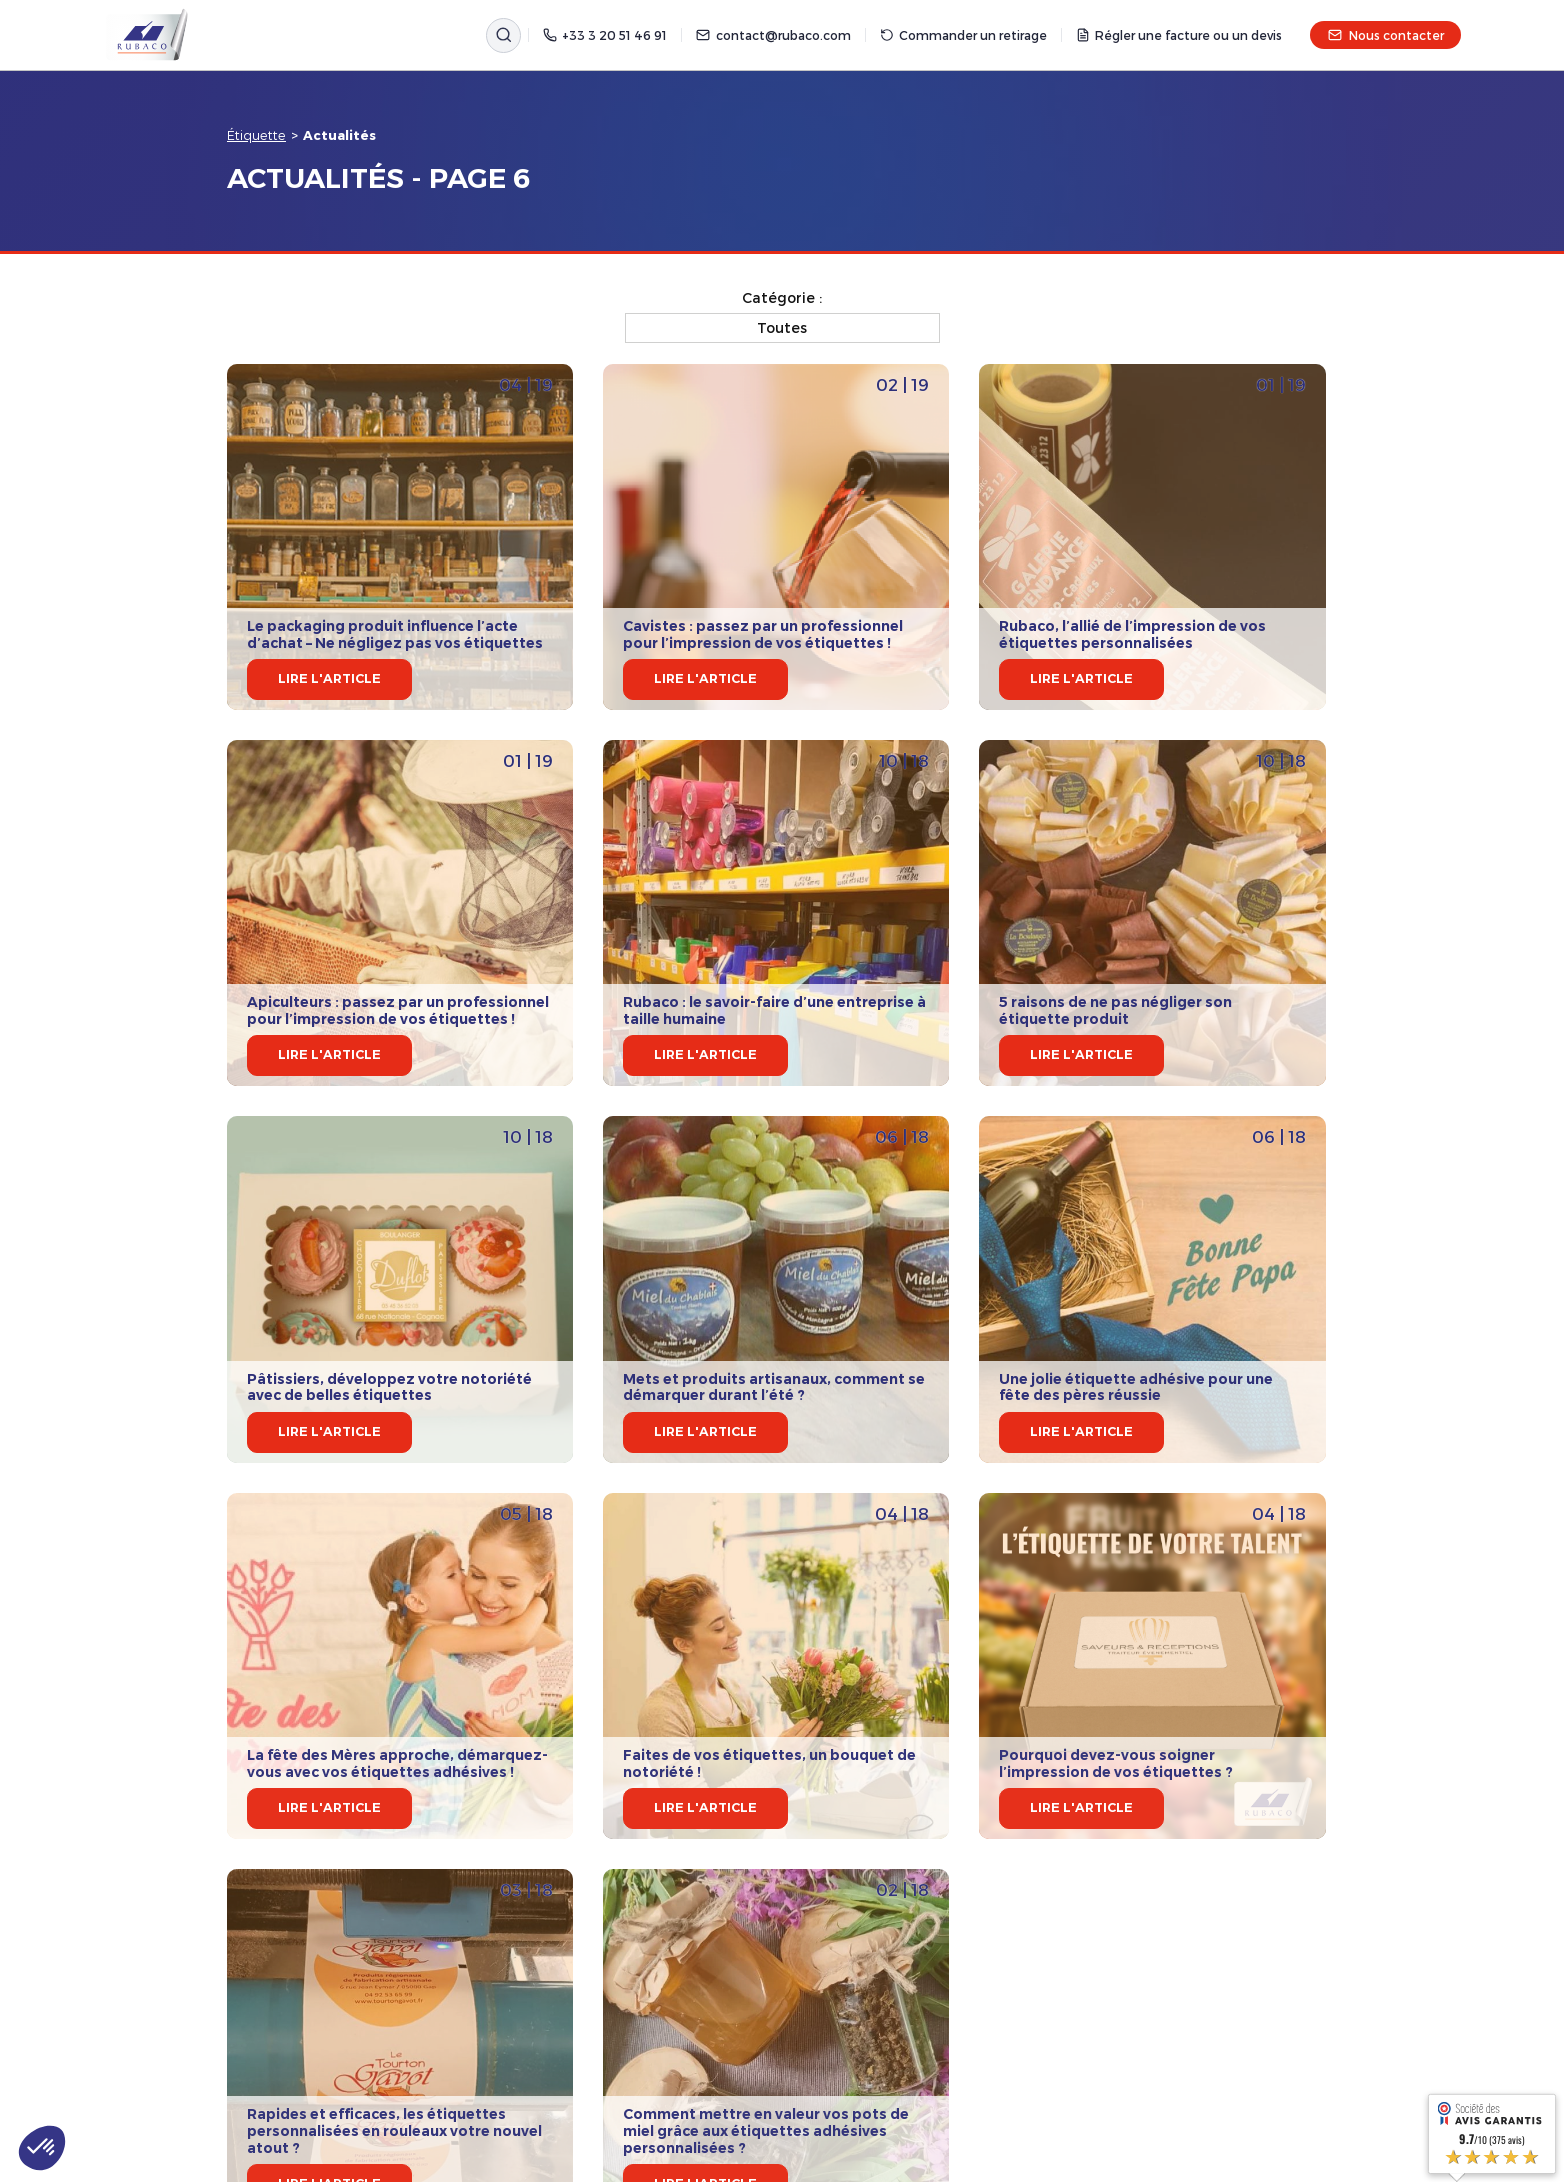 The width and height of the screenshot is (1564, 2182). I want to click on contact@rubaco.com, so click(773, 35).